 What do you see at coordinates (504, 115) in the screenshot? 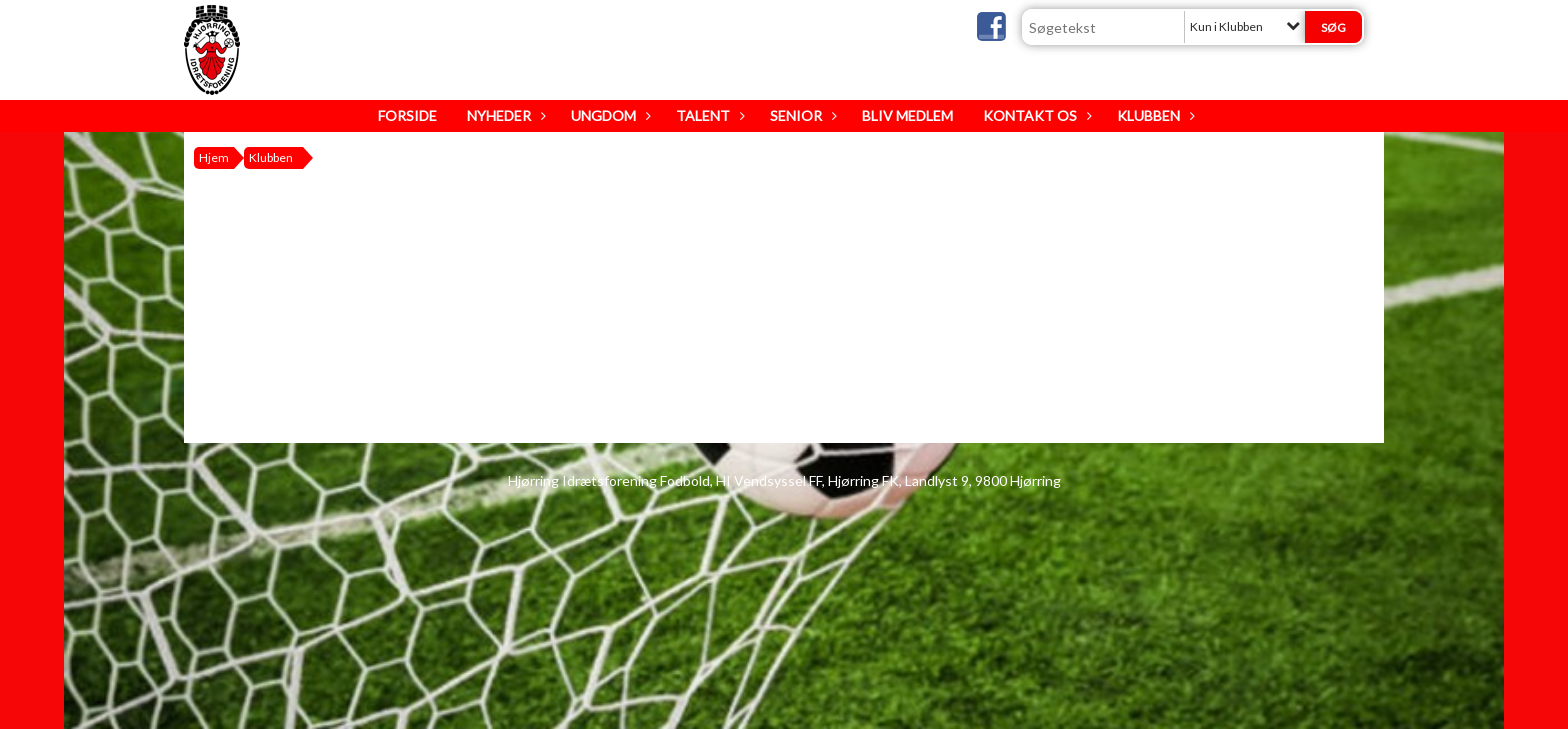
I see `Nyheder` at bounding box center [504, 115].